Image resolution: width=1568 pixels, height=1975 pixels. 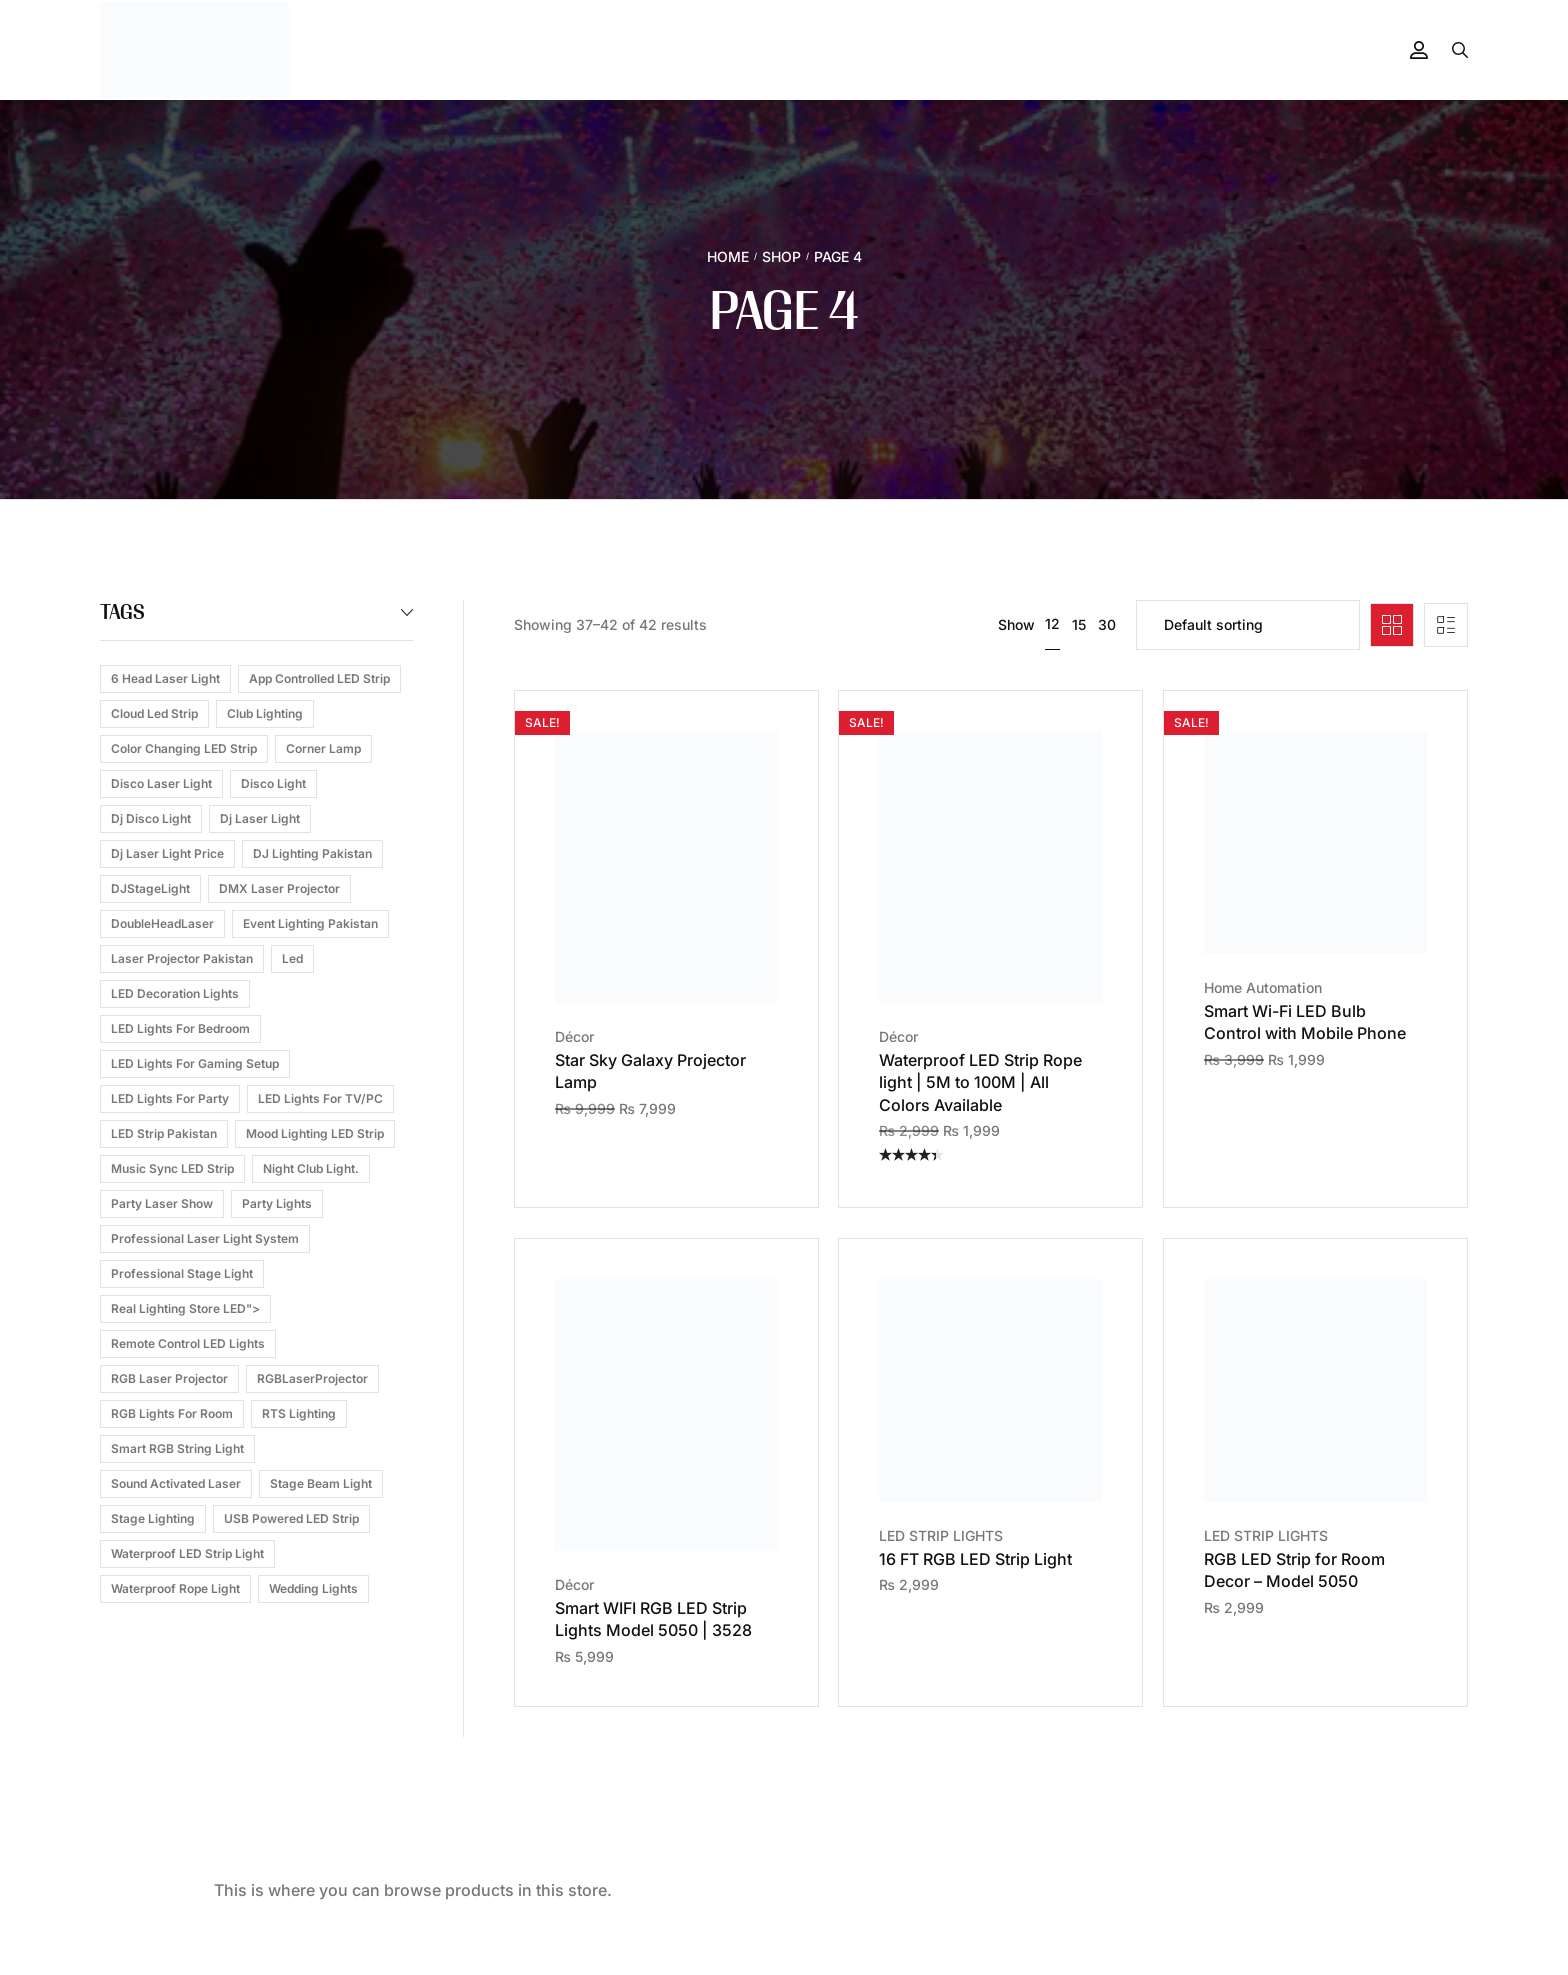 What do you see at coordinates (180, 1028) in the screenshot?
I see `LED Lights for Bedroom [LED Lights for Bedroom (1 product)]` at bounding box center [180, 1028].